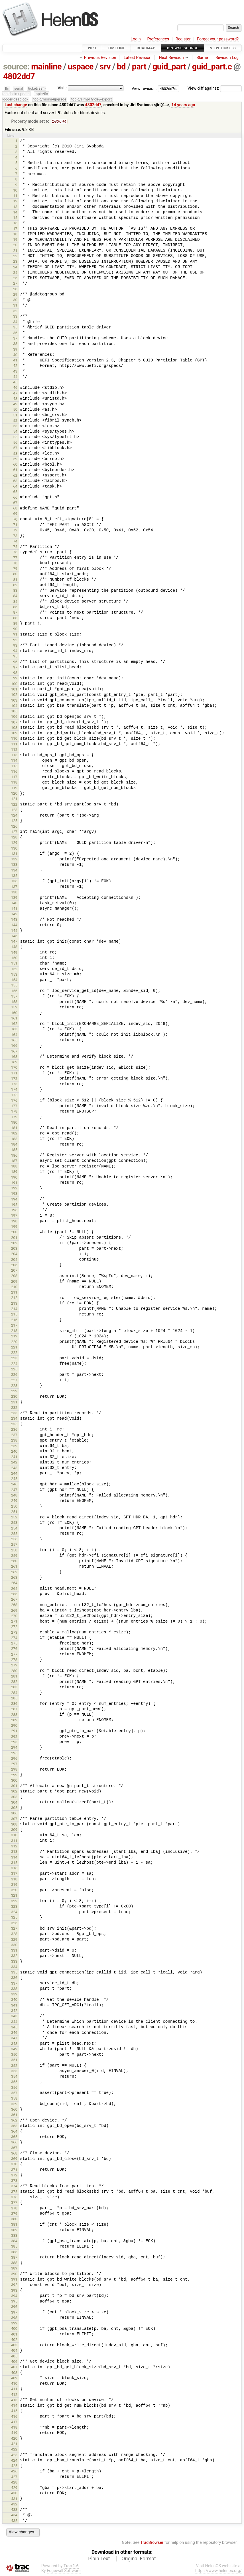  I want to click on 158, so click(14, 1002).